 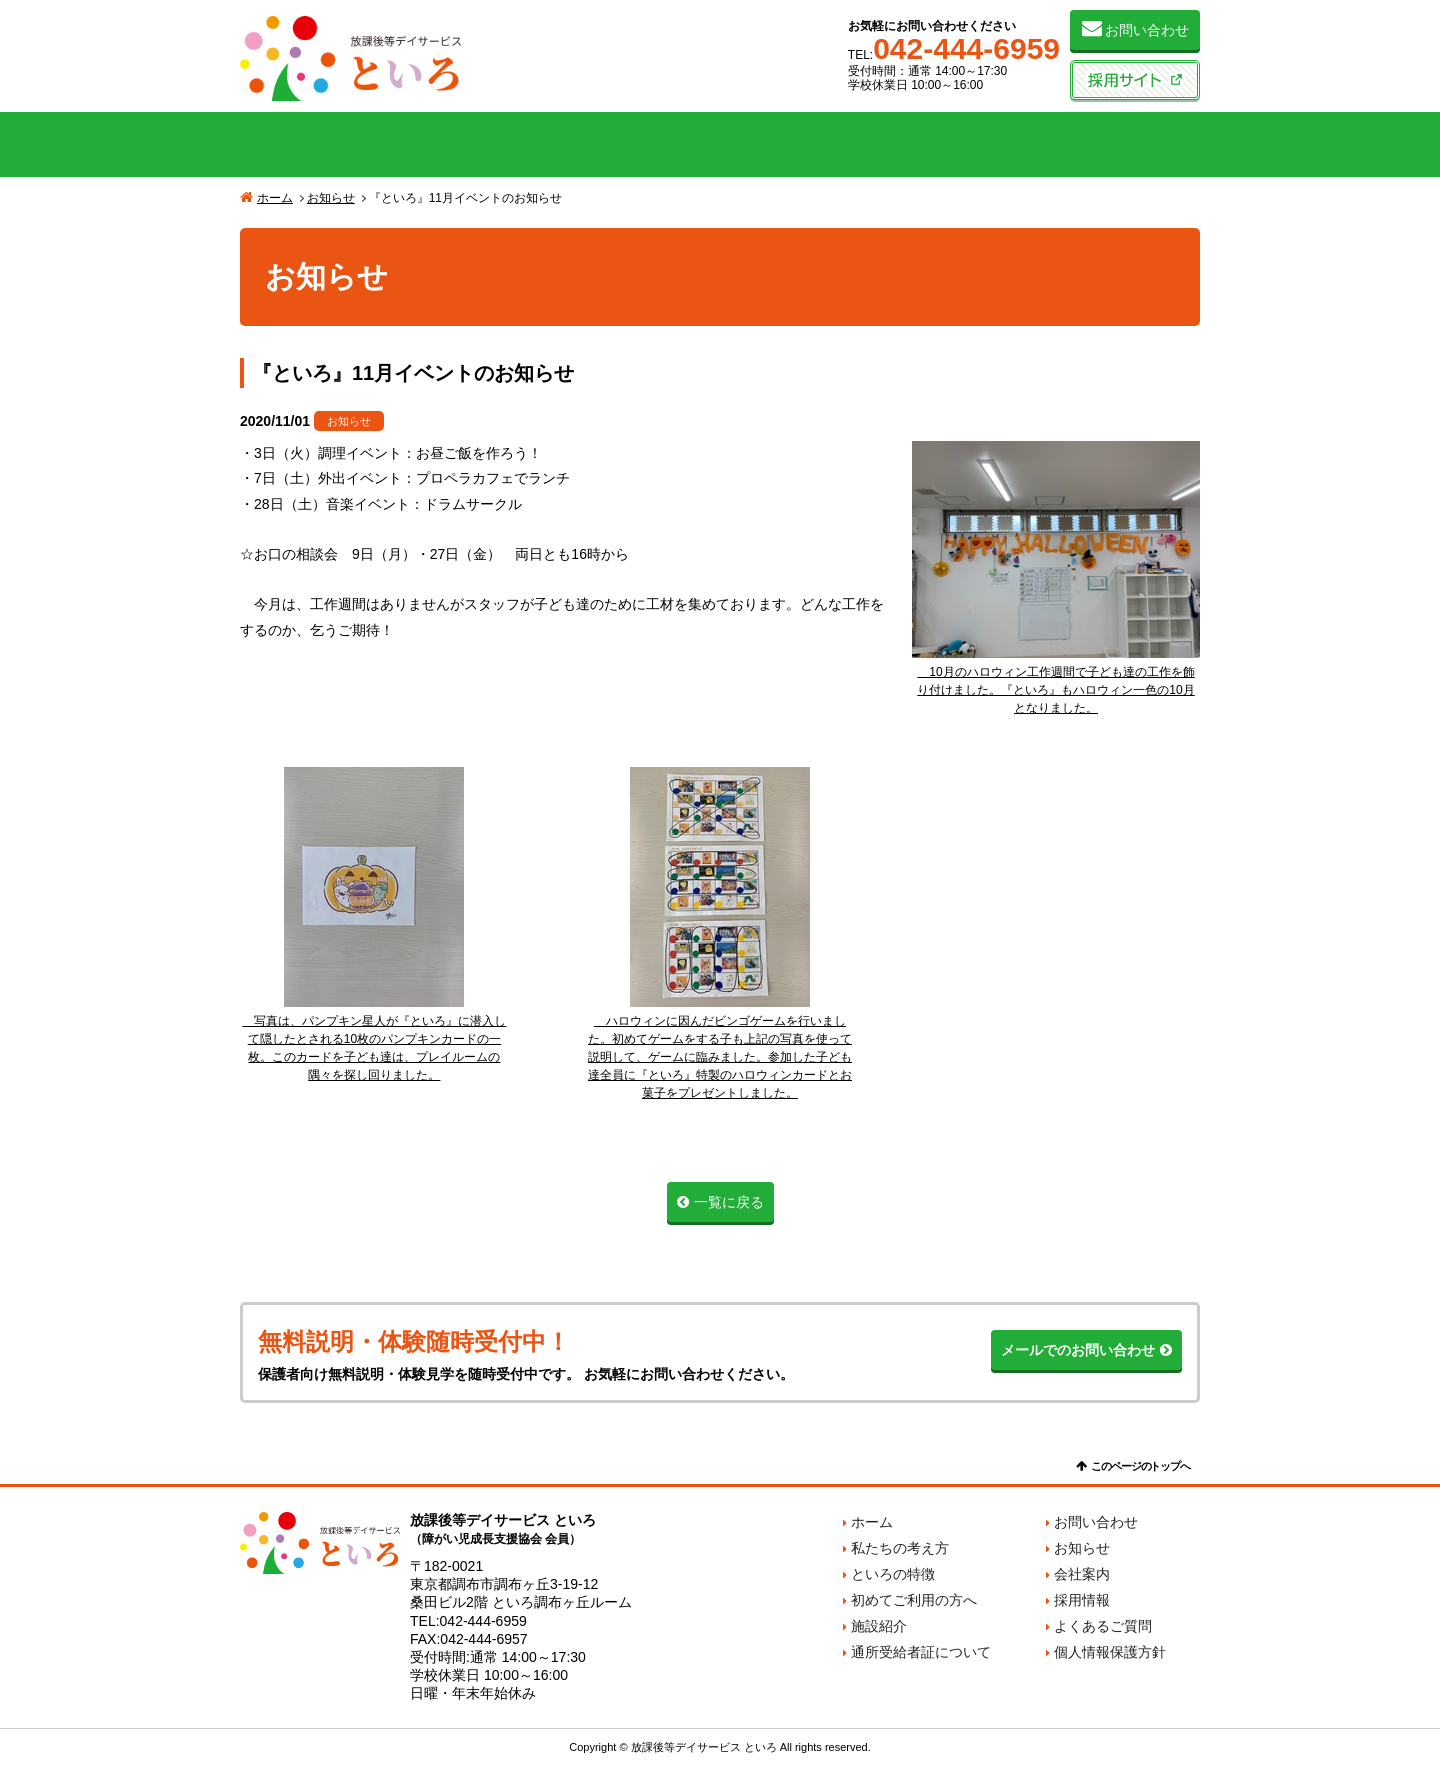 I want to click on 通所受給者証について, so click(x=921, y=1652).